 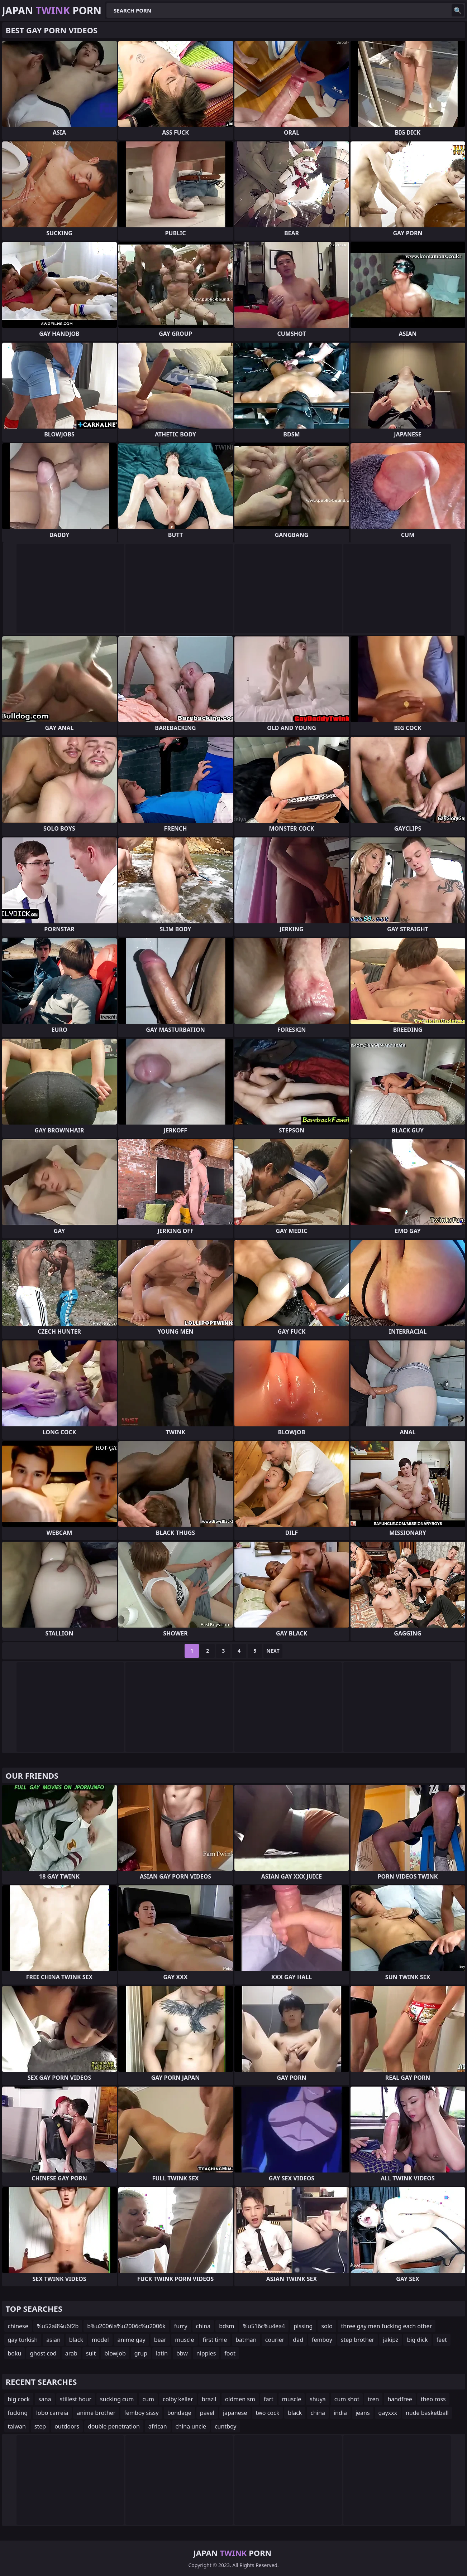 What do you see at coordinates (132, 2340) in the screenshot?
I see `anime gay` at bounding box center [132, 2340].